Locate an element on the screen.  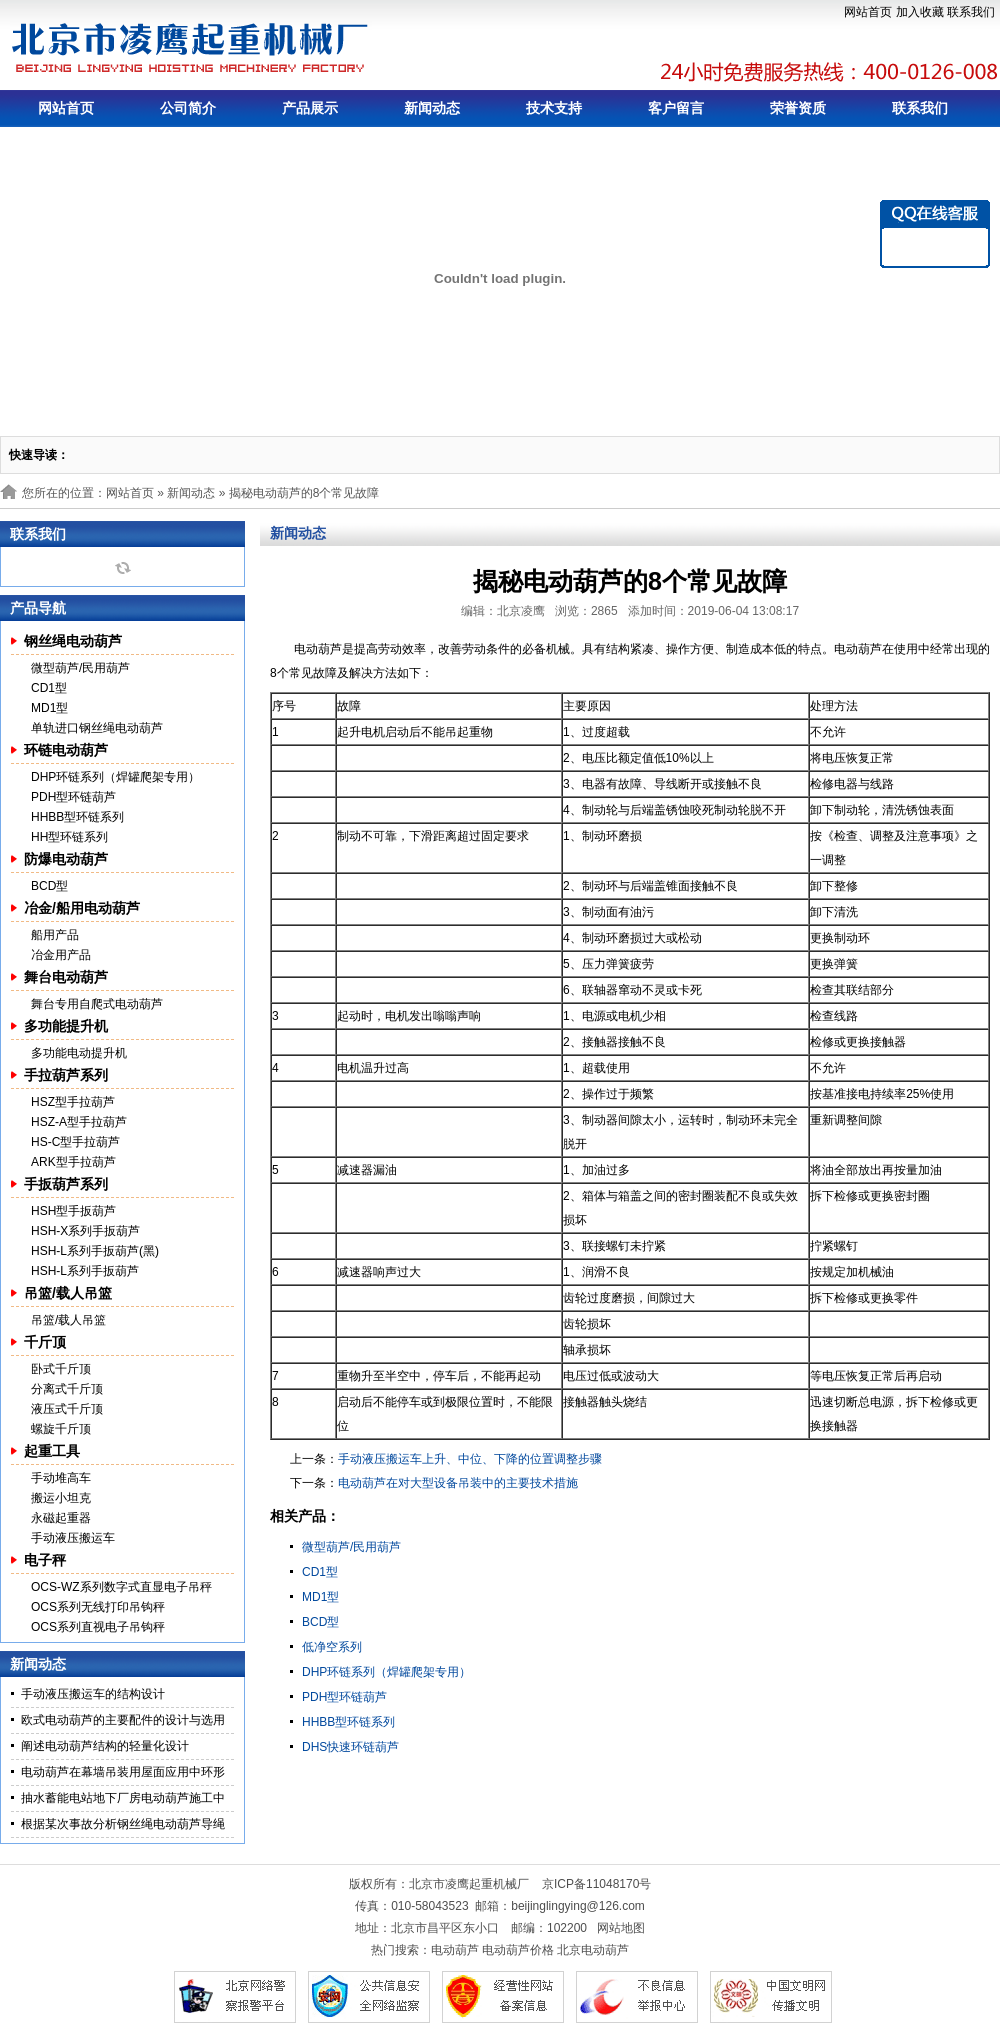
HSH-L系列手扳葫芦(黑) is located at coordinates (95, 1251).